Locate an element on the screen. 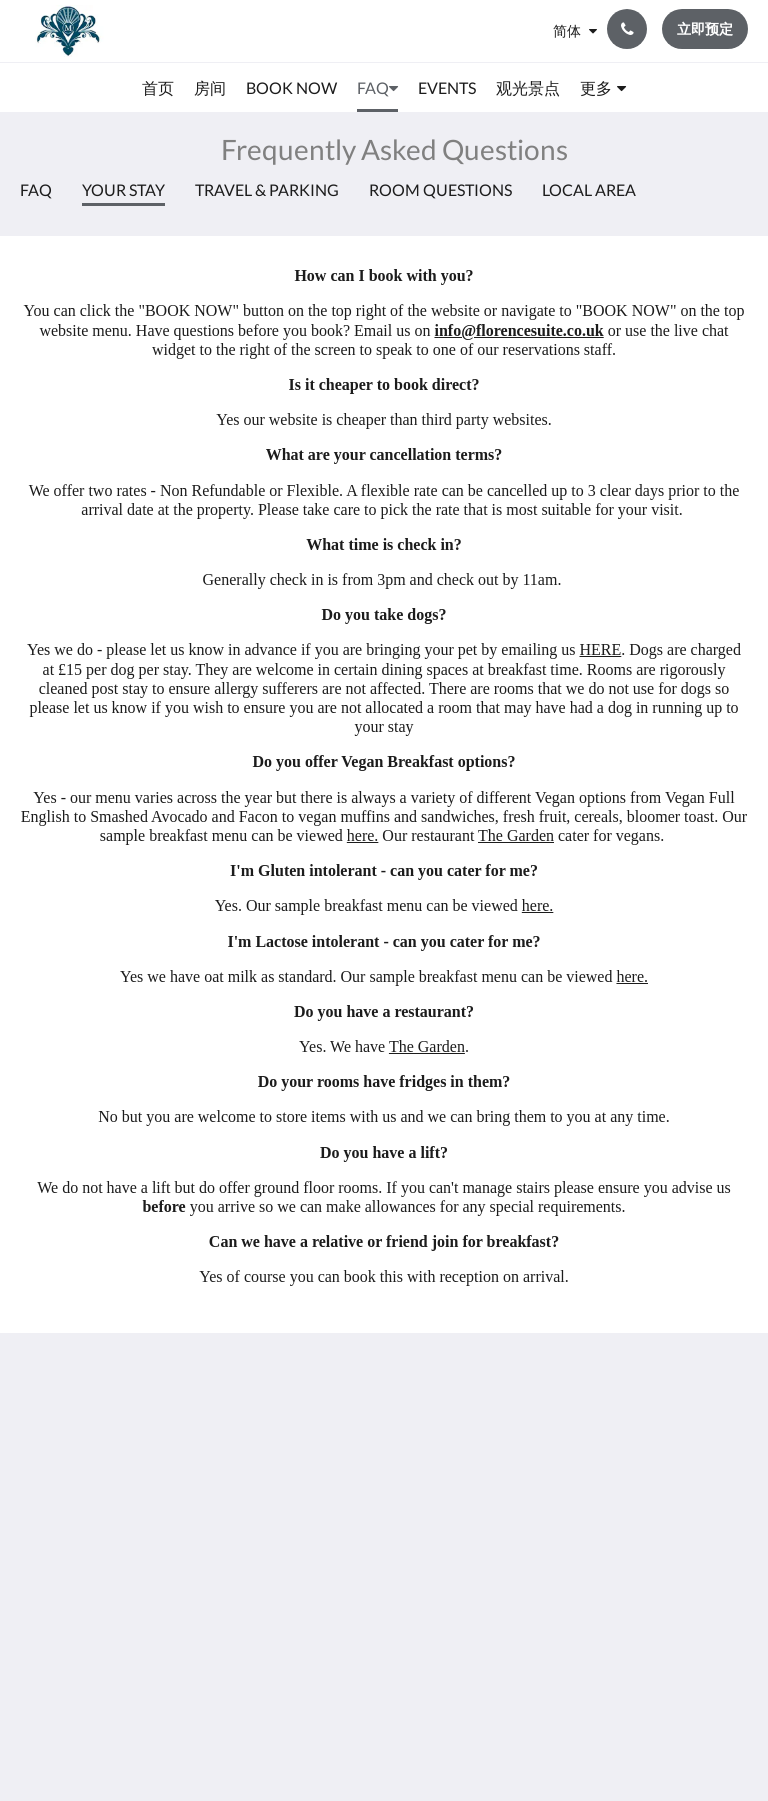  Local Area is located at coordinates (589, 189).